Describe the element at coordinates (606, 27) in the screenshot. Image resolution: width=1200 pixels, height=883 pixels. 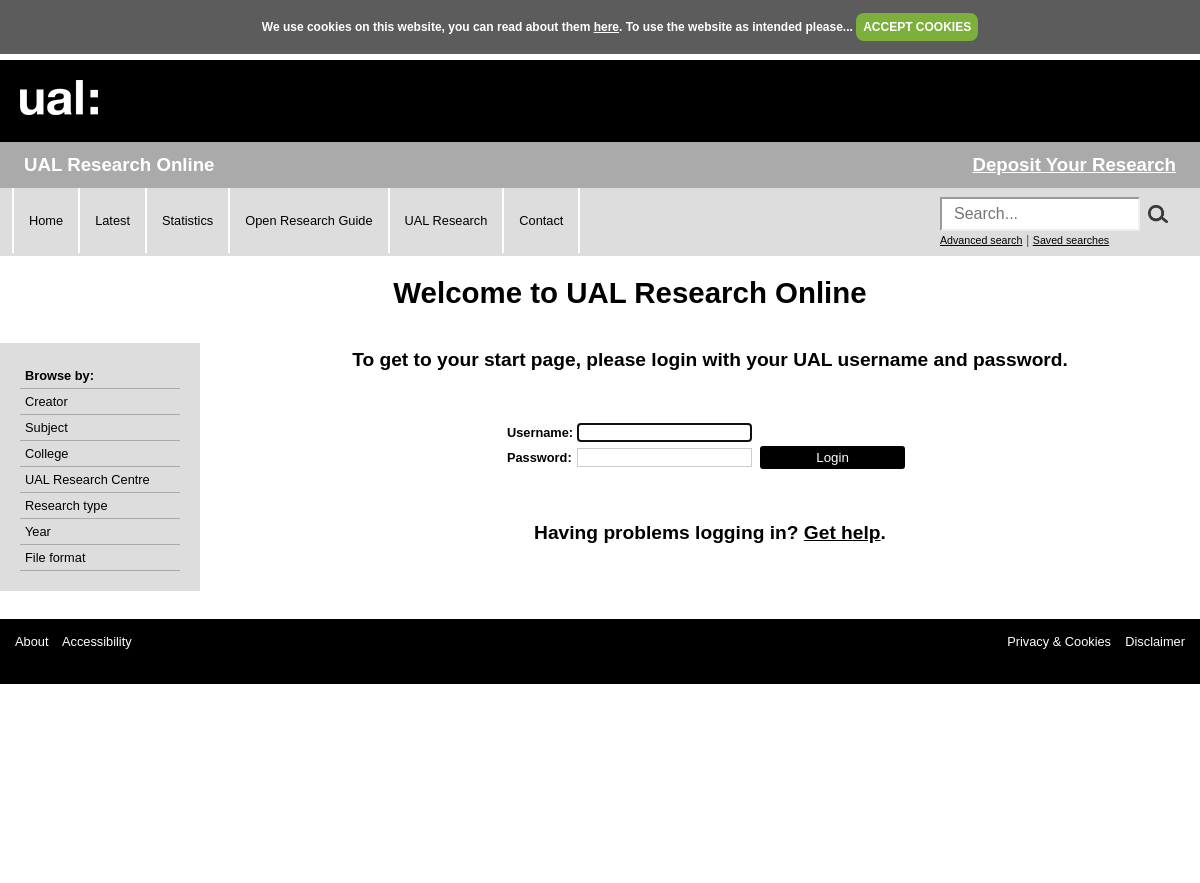
I see `here` at that location.